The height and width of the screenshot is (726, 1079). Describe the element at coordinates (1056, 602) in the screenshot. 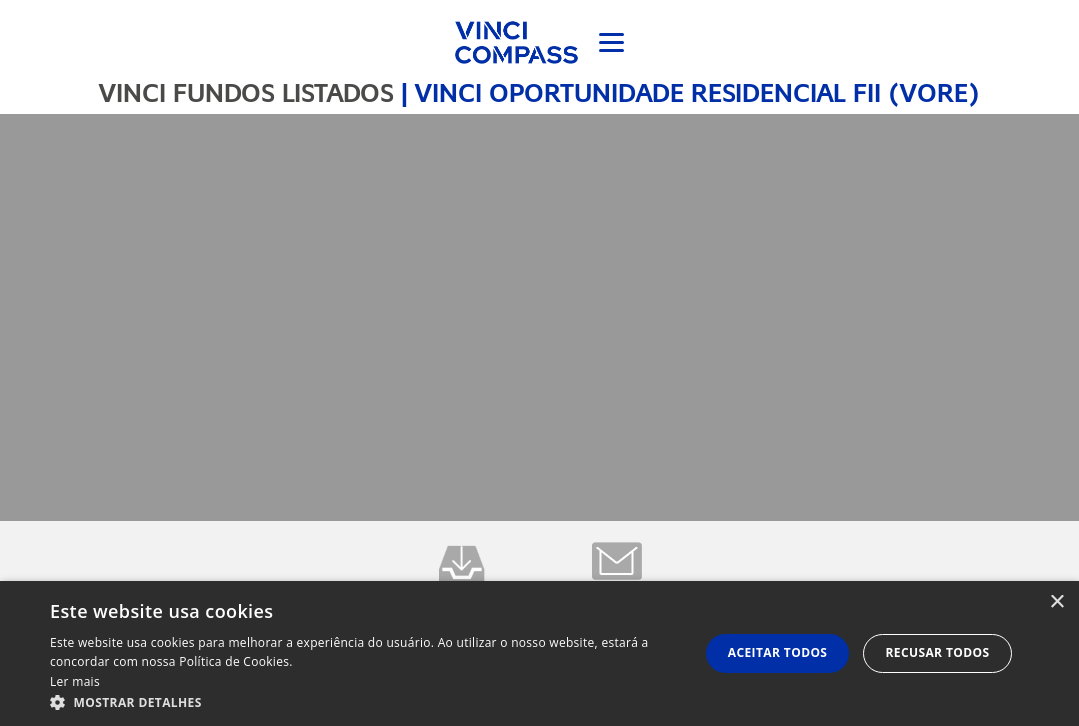

I see `× [button]` at that location.